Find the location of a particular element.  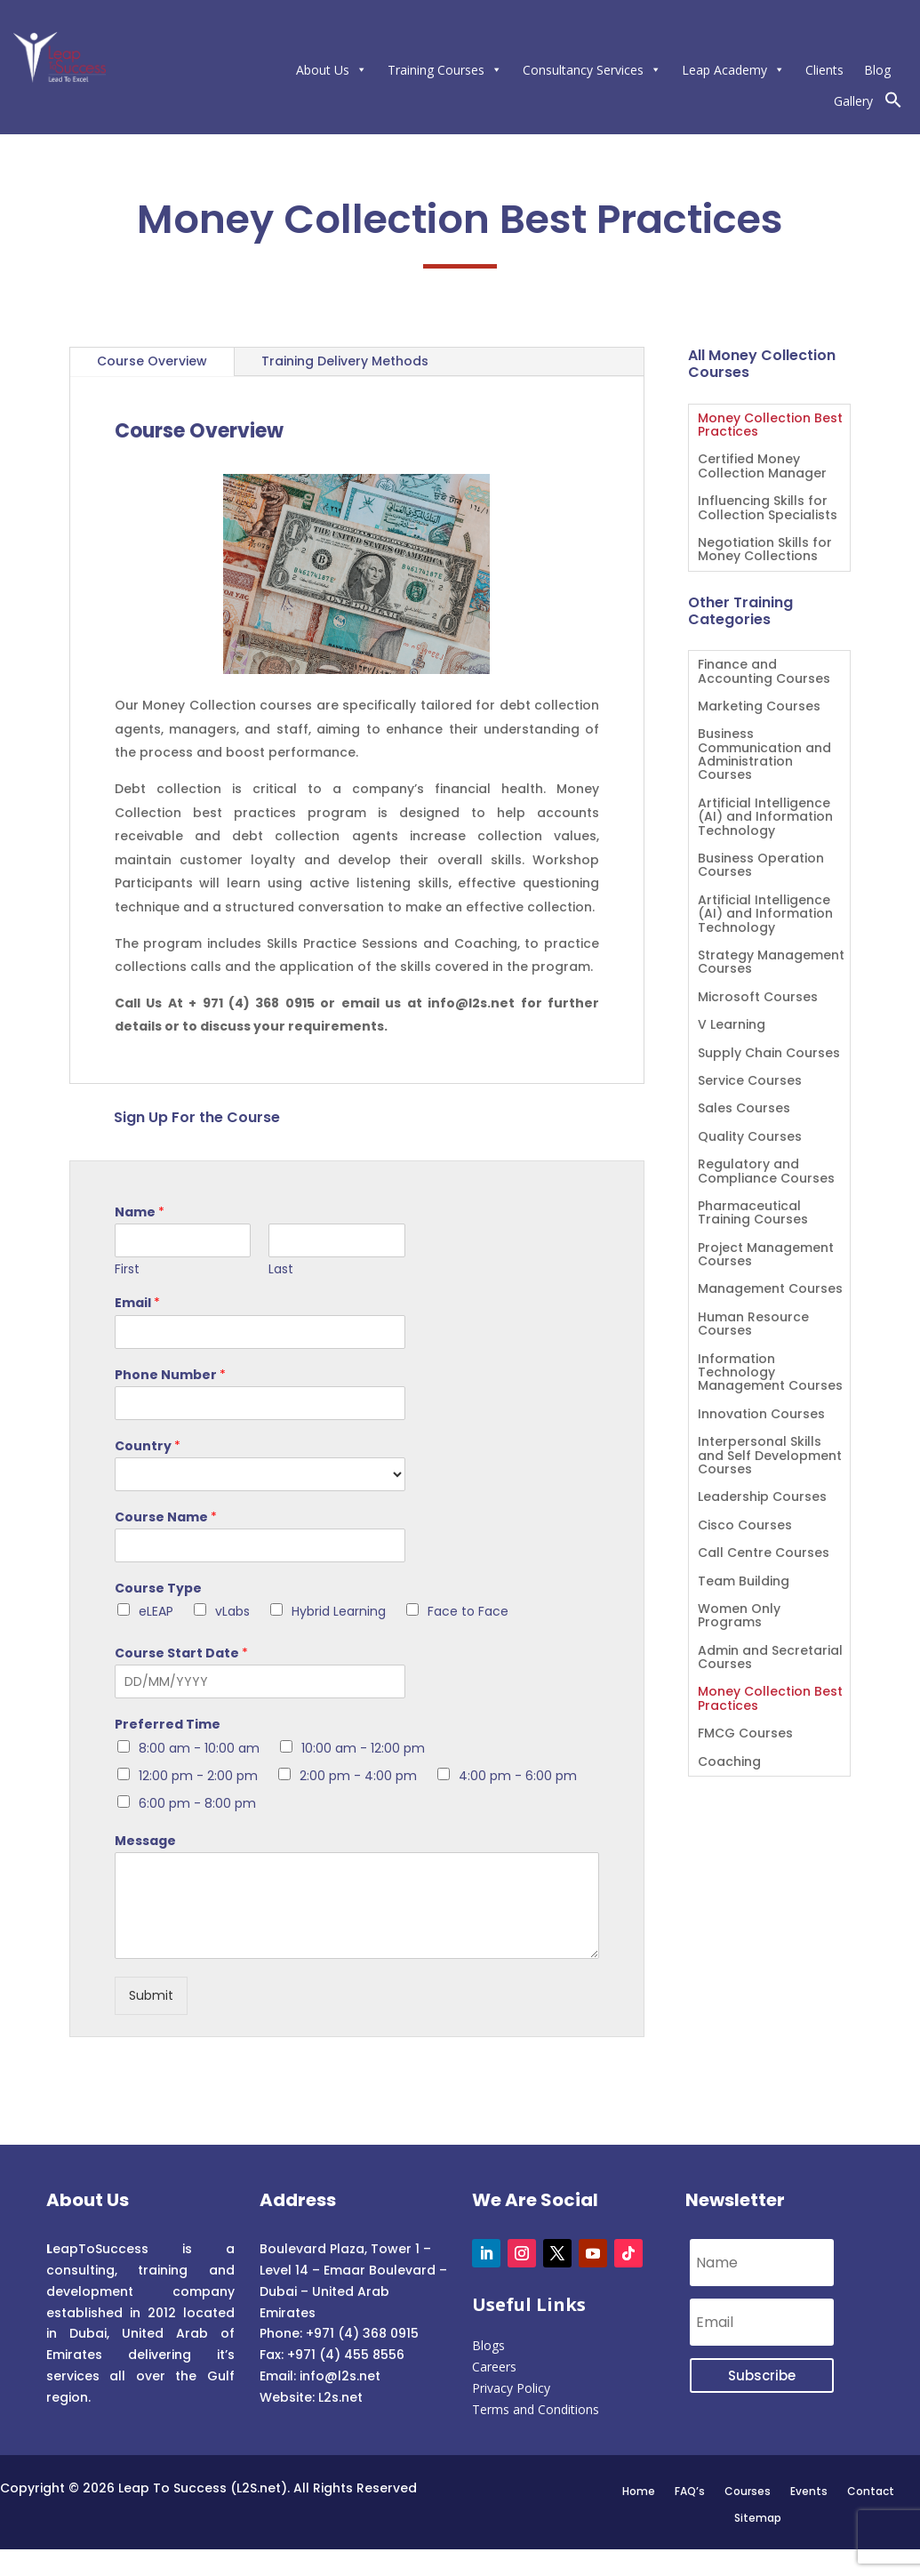

V Learning is located at coordinates (731, 1025).